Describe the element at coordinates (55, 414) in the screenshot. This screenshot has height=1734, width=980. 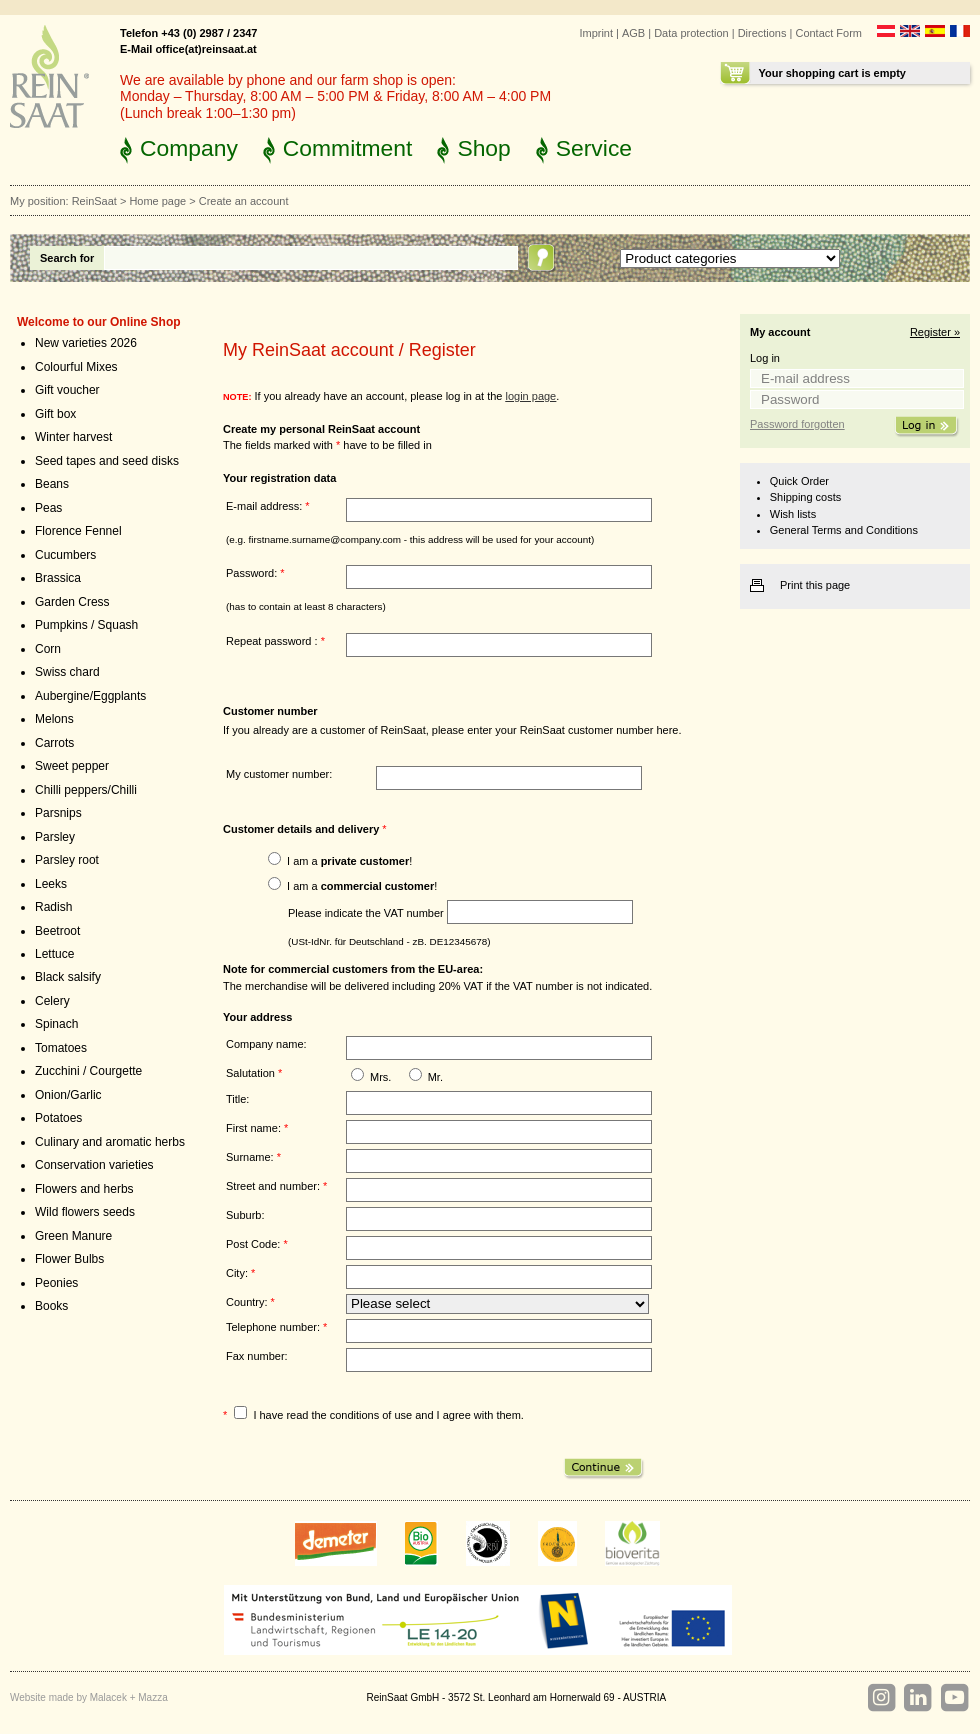
I see `Gift box` at that location.